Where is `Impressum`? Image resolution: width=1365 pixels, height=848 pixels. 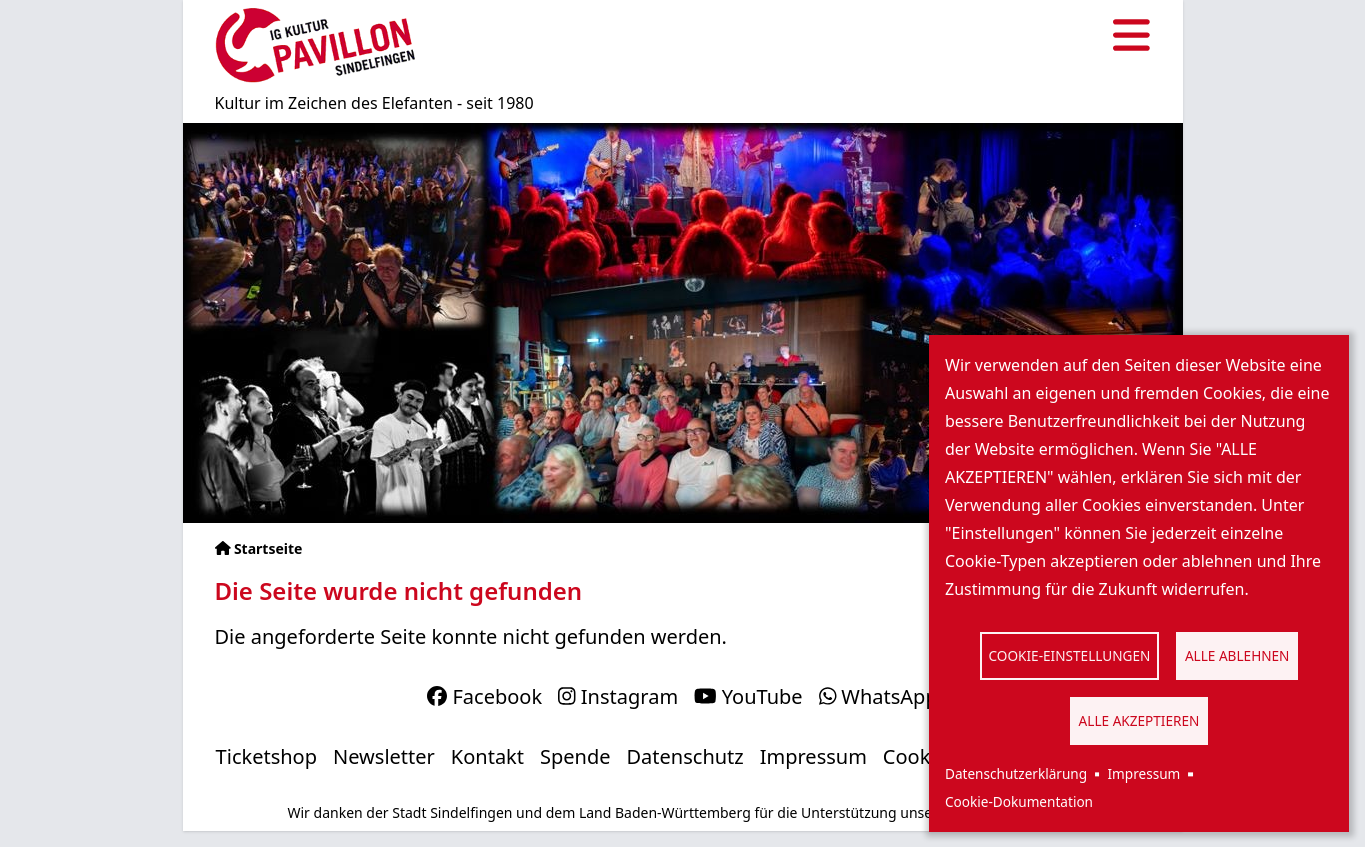
Impressum is located at coordinates (1143, 773).